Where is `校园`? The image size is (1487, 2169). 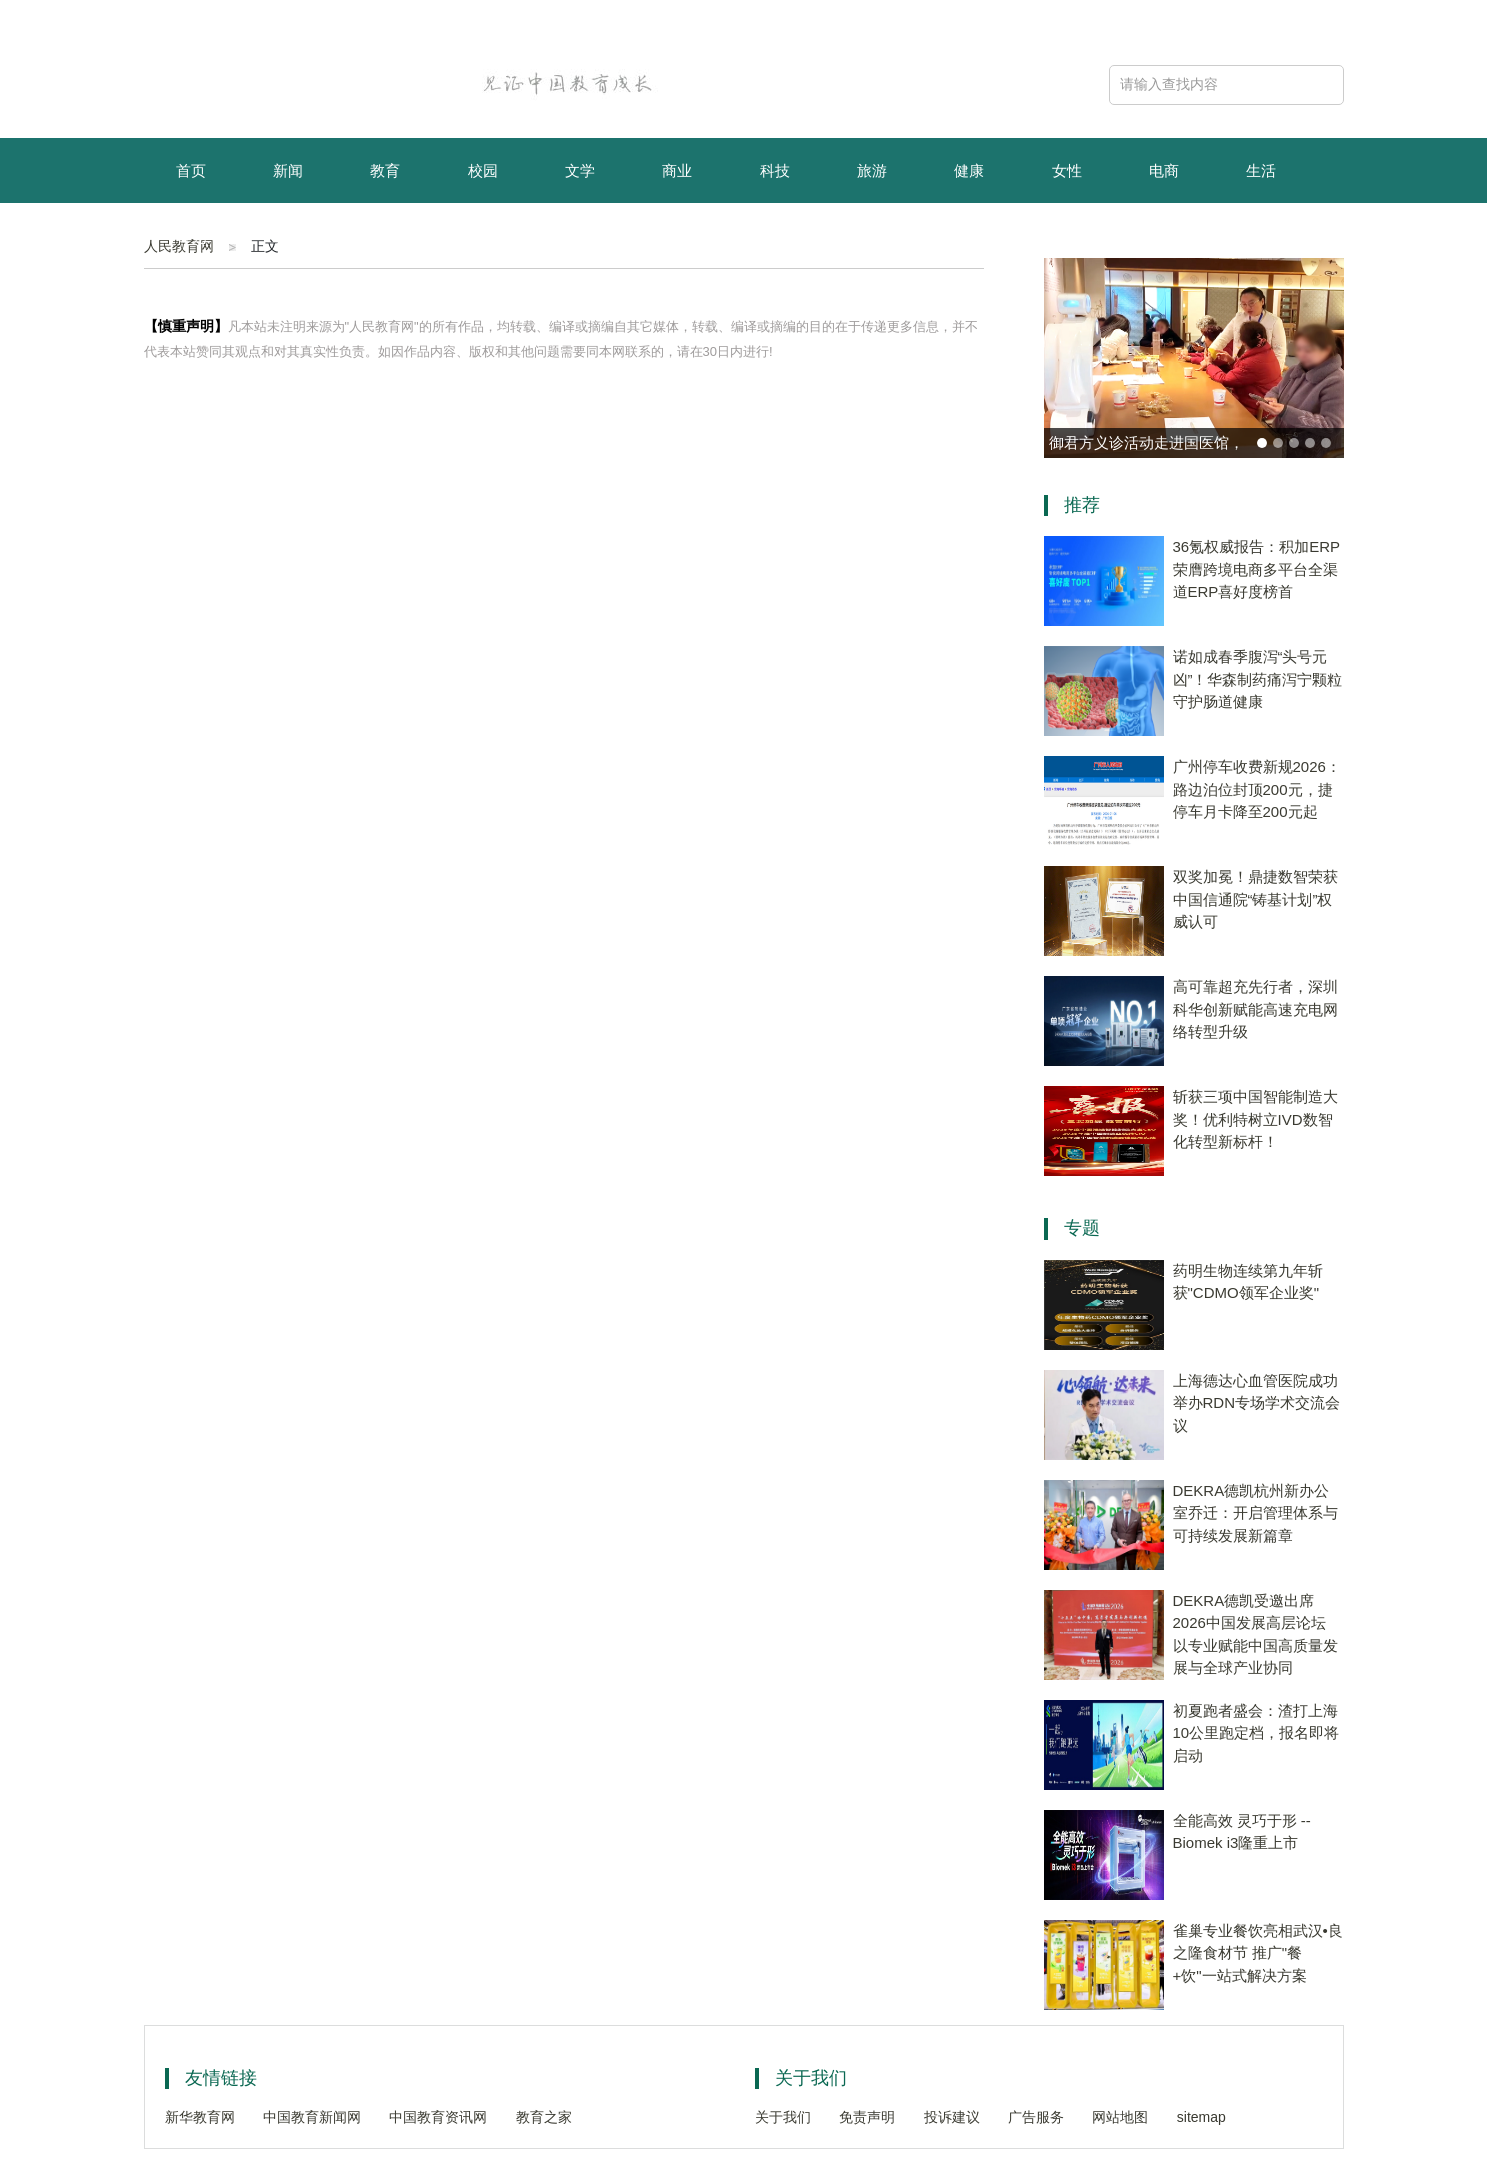 校园 is located at coordinates (483, 170).